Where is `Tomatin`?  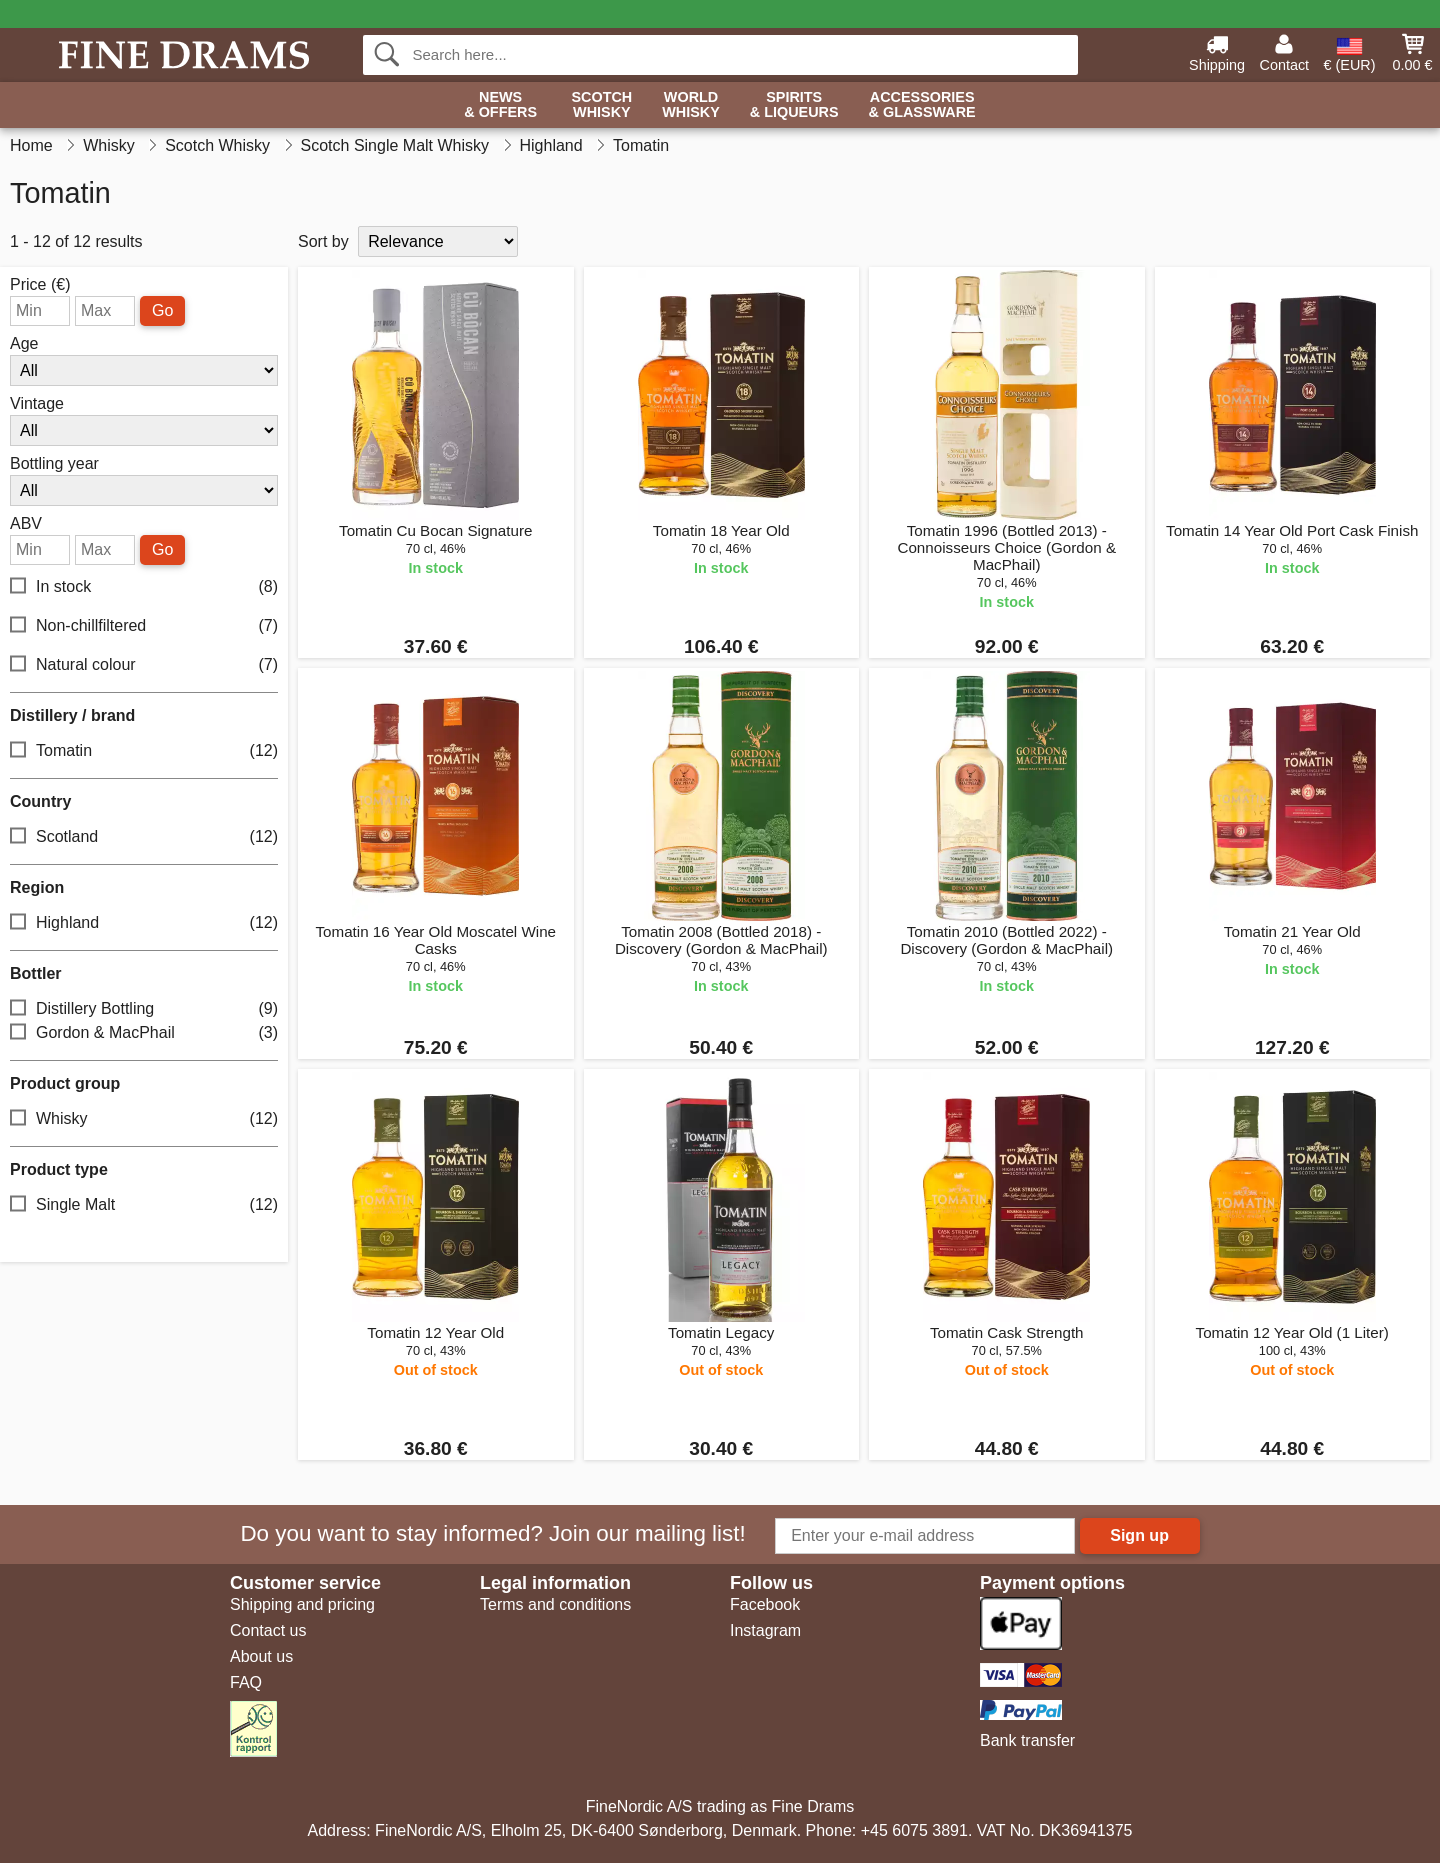
Tomatin is located at coordinates (144, 751).